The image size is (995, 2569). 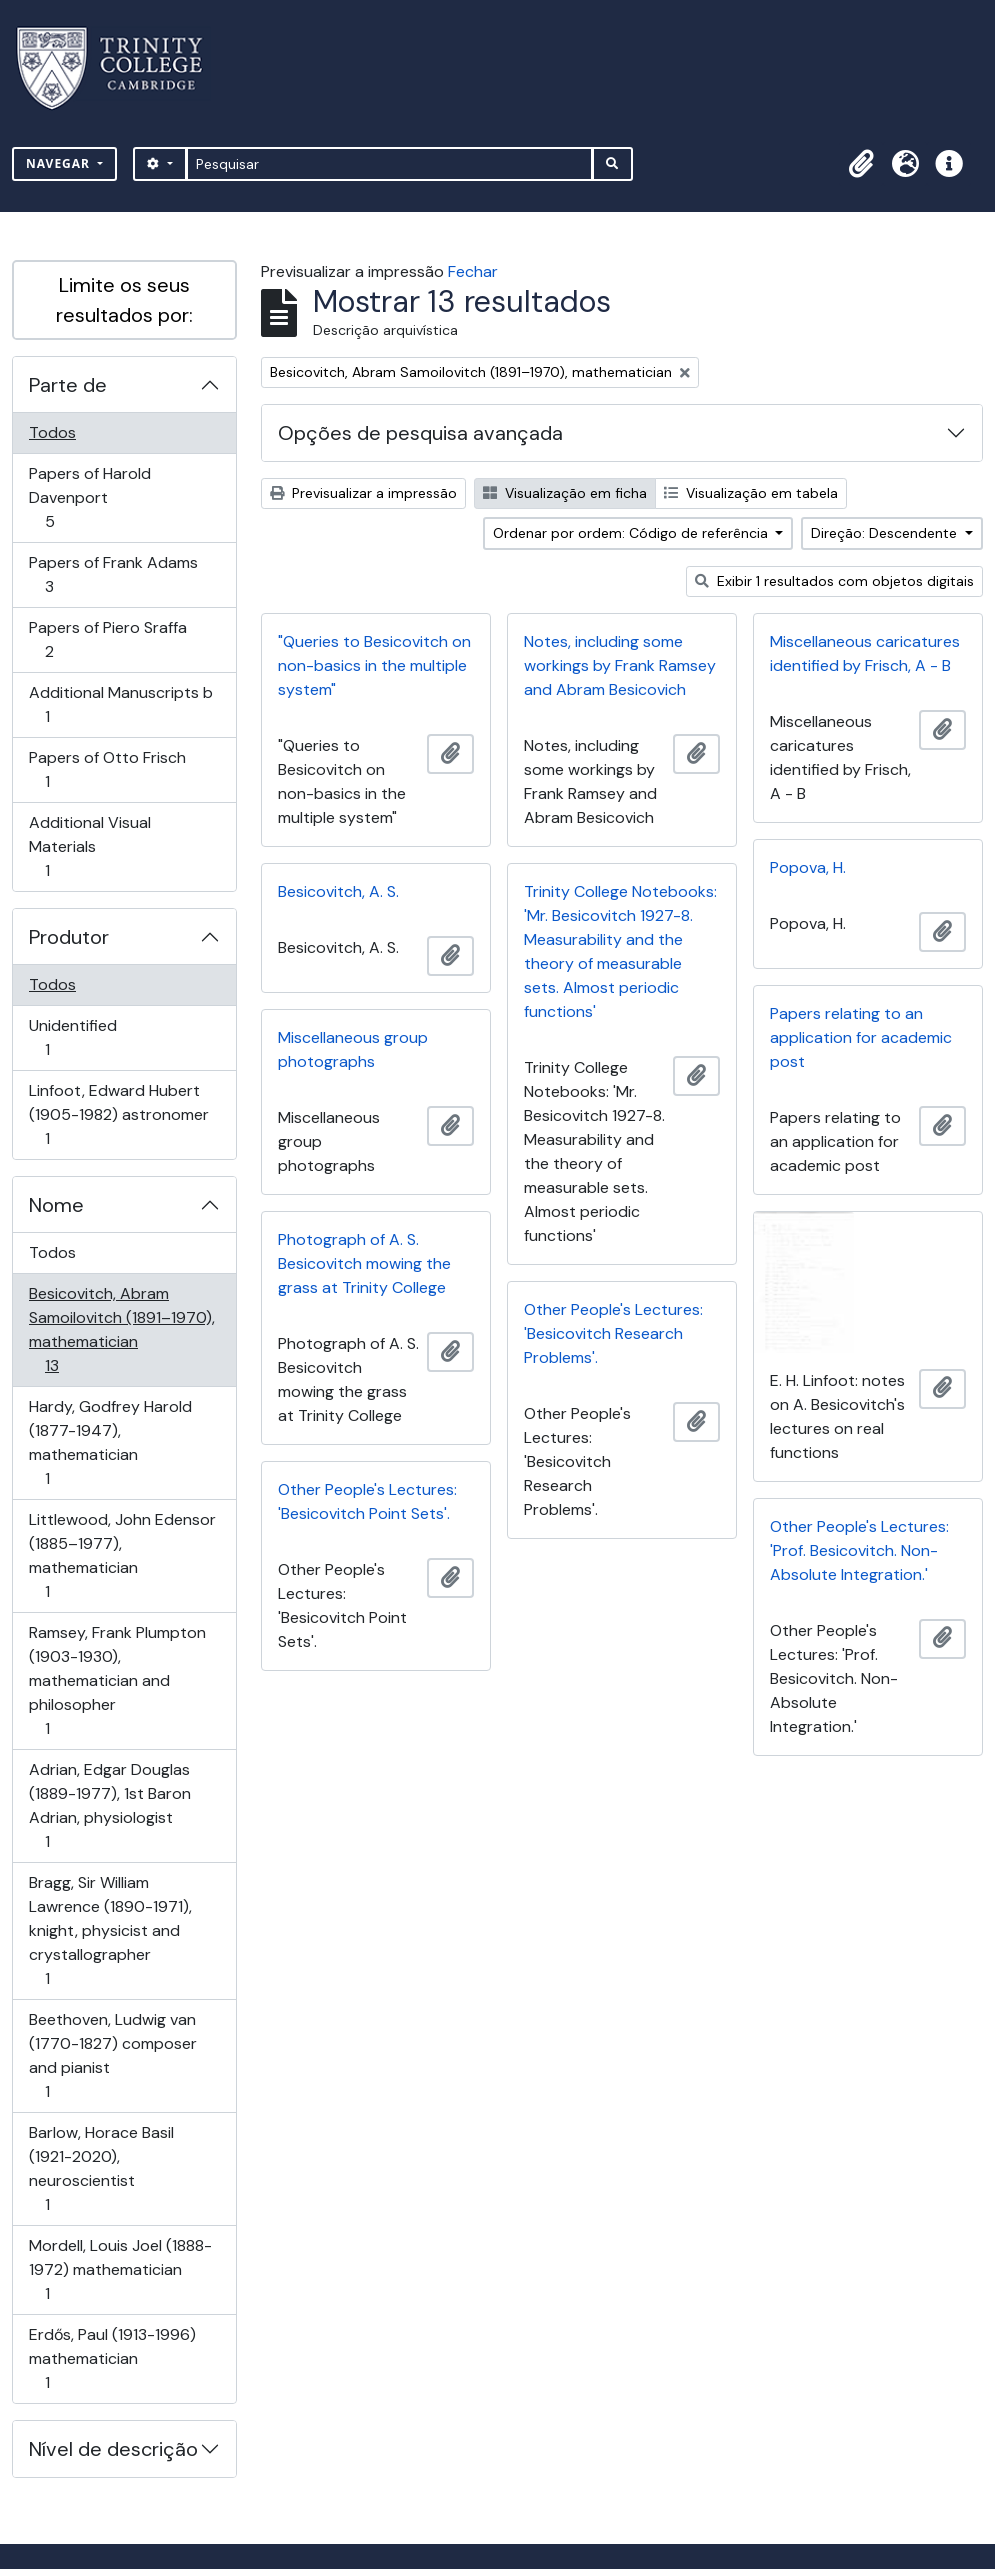 What do you see at coordinates (52, 432) in the screenshot?
I see `Todos` at bounding box center [52, 432].